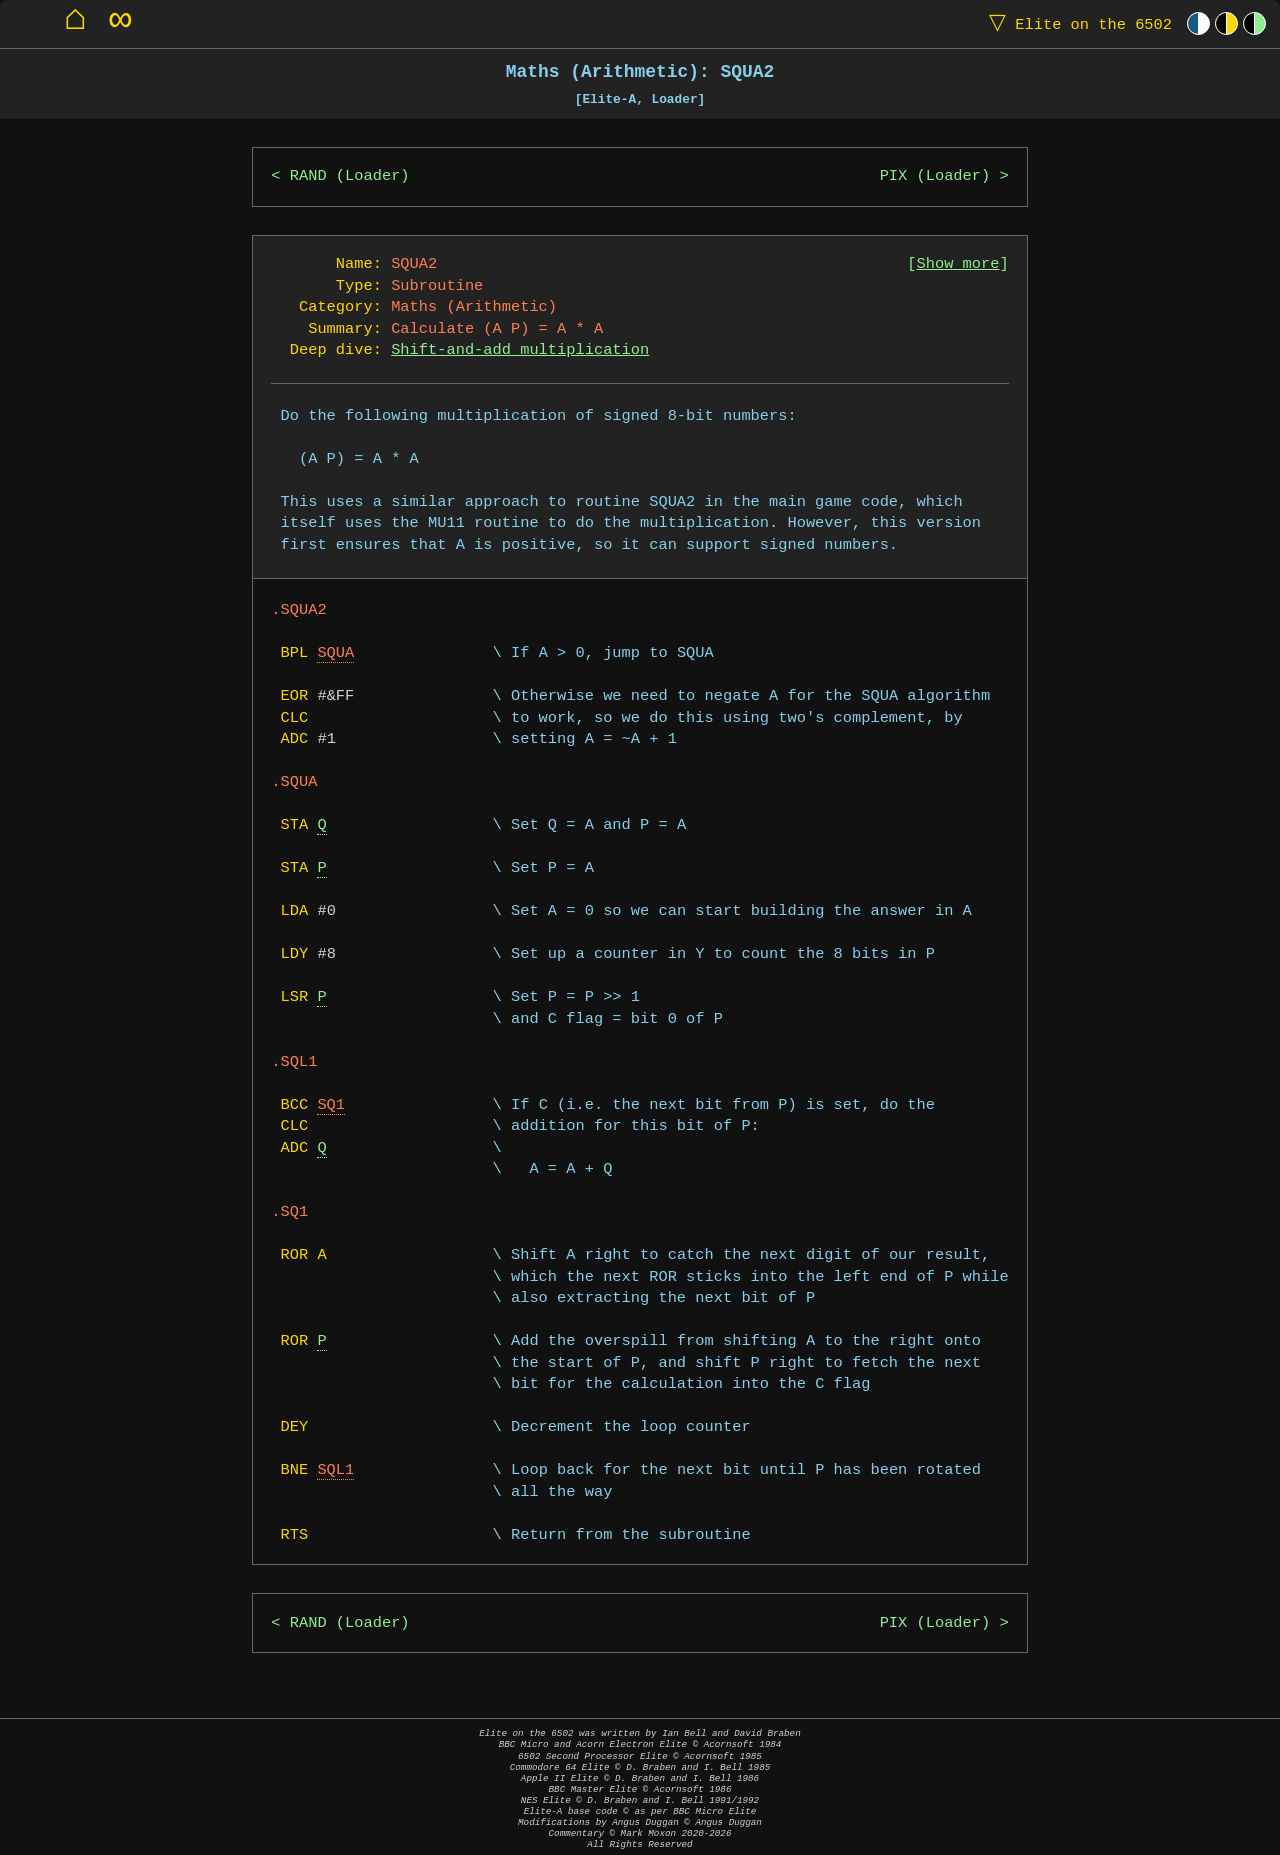 The image size is (1280, 1855). Describe the element at coordinates (935, 176) in the screenshot. I see `PIX (Loader)` at that location.